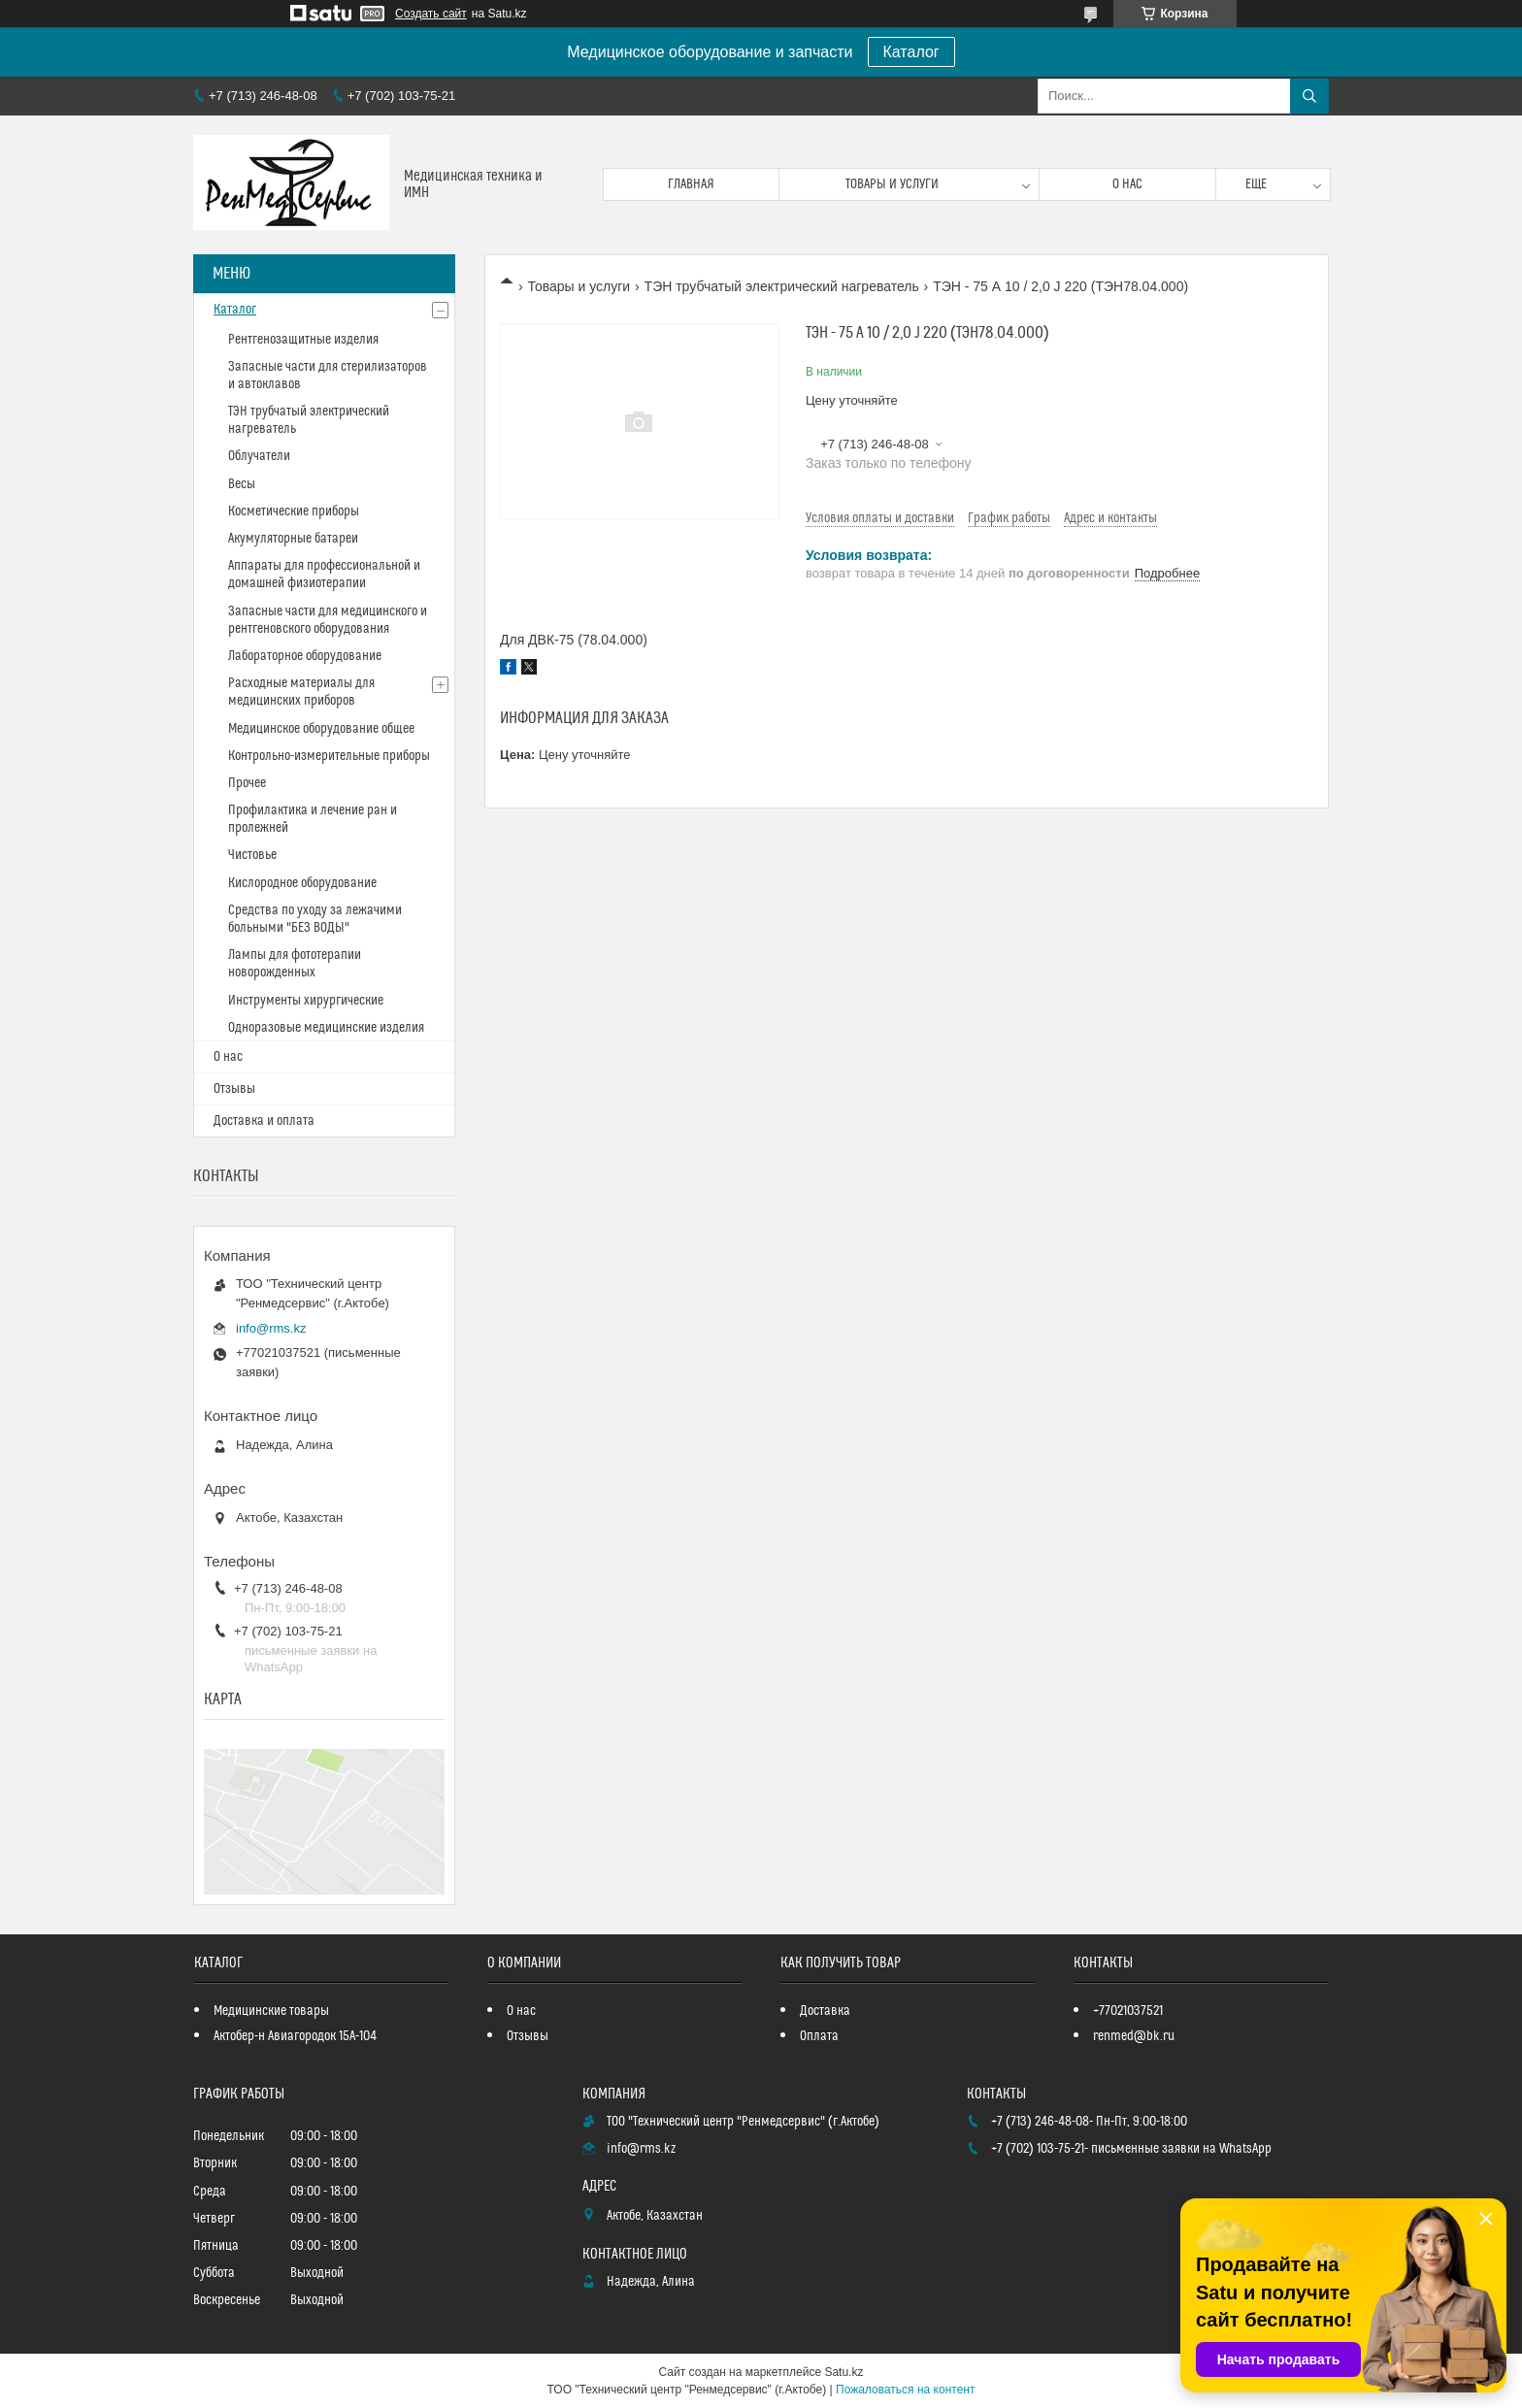 Image resolution: width=1522 pixels, height=2408 pixels. What do you see at coordinates (326, 1028) in the screenshot?
I see `Одноразовые медицинские изделия` at bounding box center [326, 1028].